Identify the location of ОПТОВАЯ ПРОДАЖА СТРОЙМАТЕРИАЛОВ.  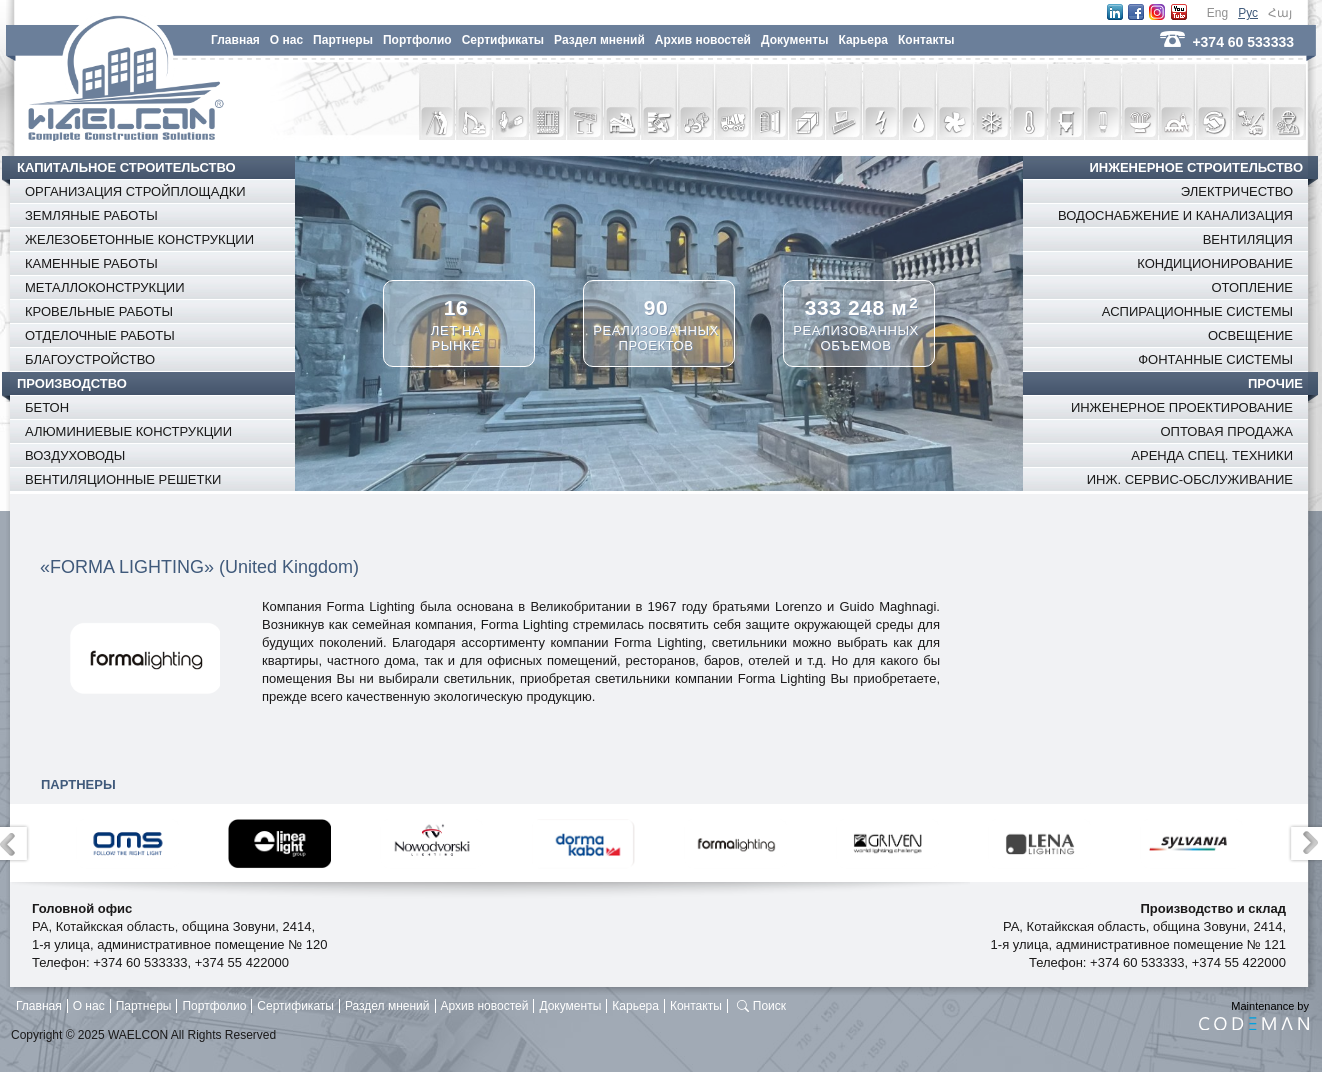
(1226, 443).